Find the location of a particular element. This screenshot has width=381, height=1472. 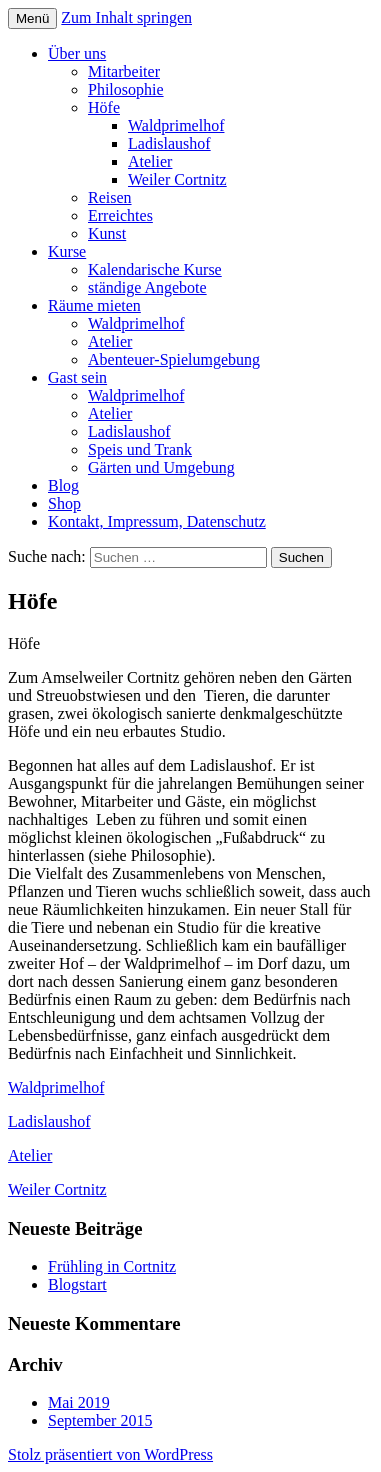

Mai 2019 is located at coordinates (79, 1402).